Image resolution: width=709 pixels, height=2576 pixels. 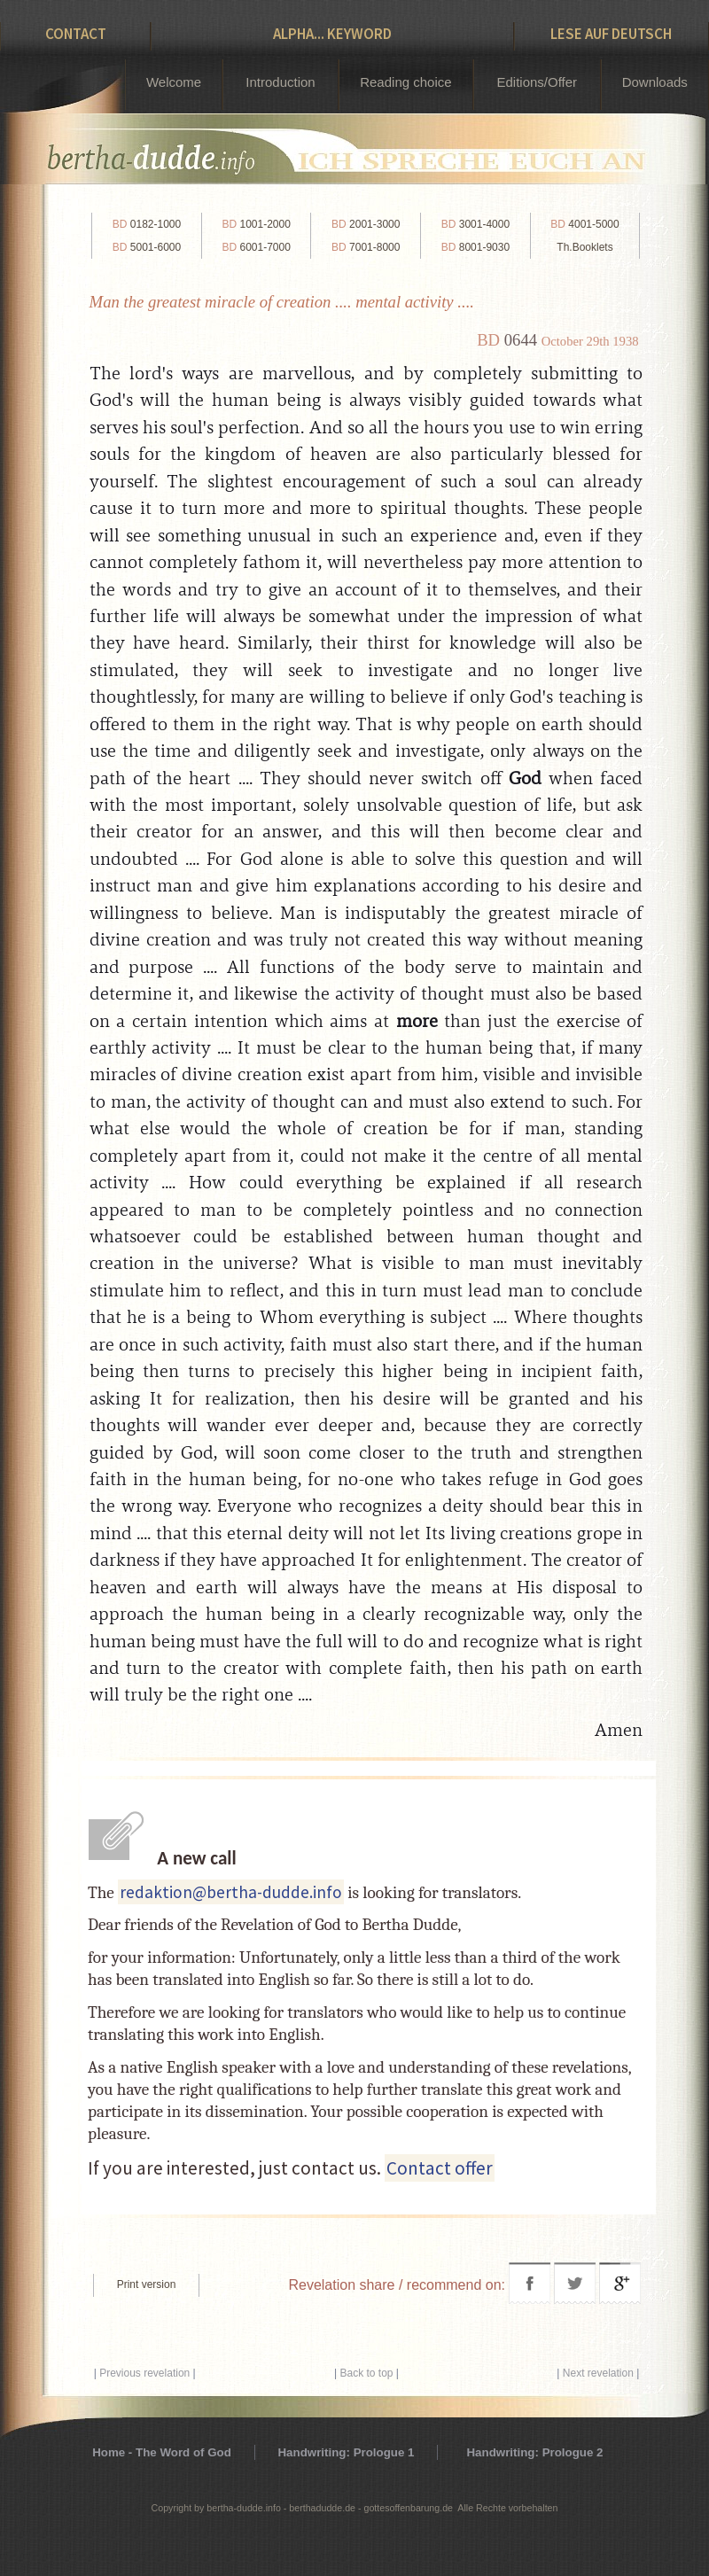 I want to click on Alpha... Keyword, so click(x=332, y=33).